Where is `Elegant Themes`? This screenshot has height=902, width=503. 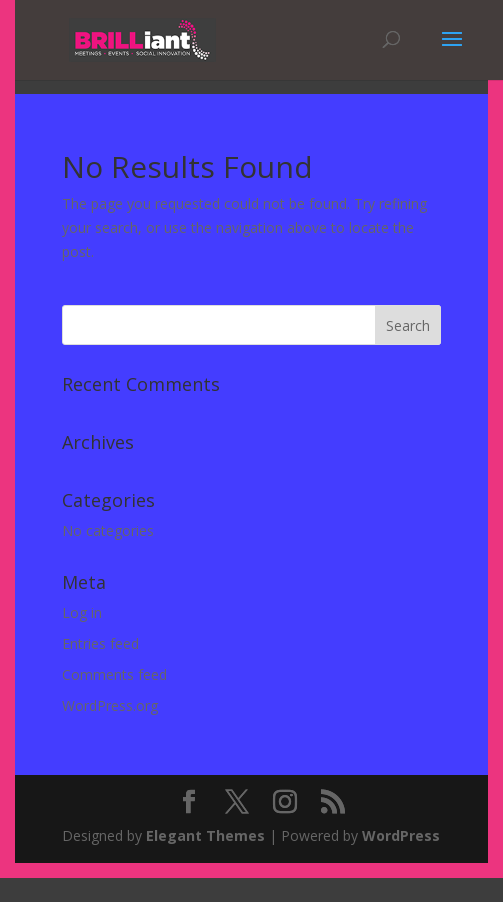
Elegant Themes is located at coordinates (205, 835).